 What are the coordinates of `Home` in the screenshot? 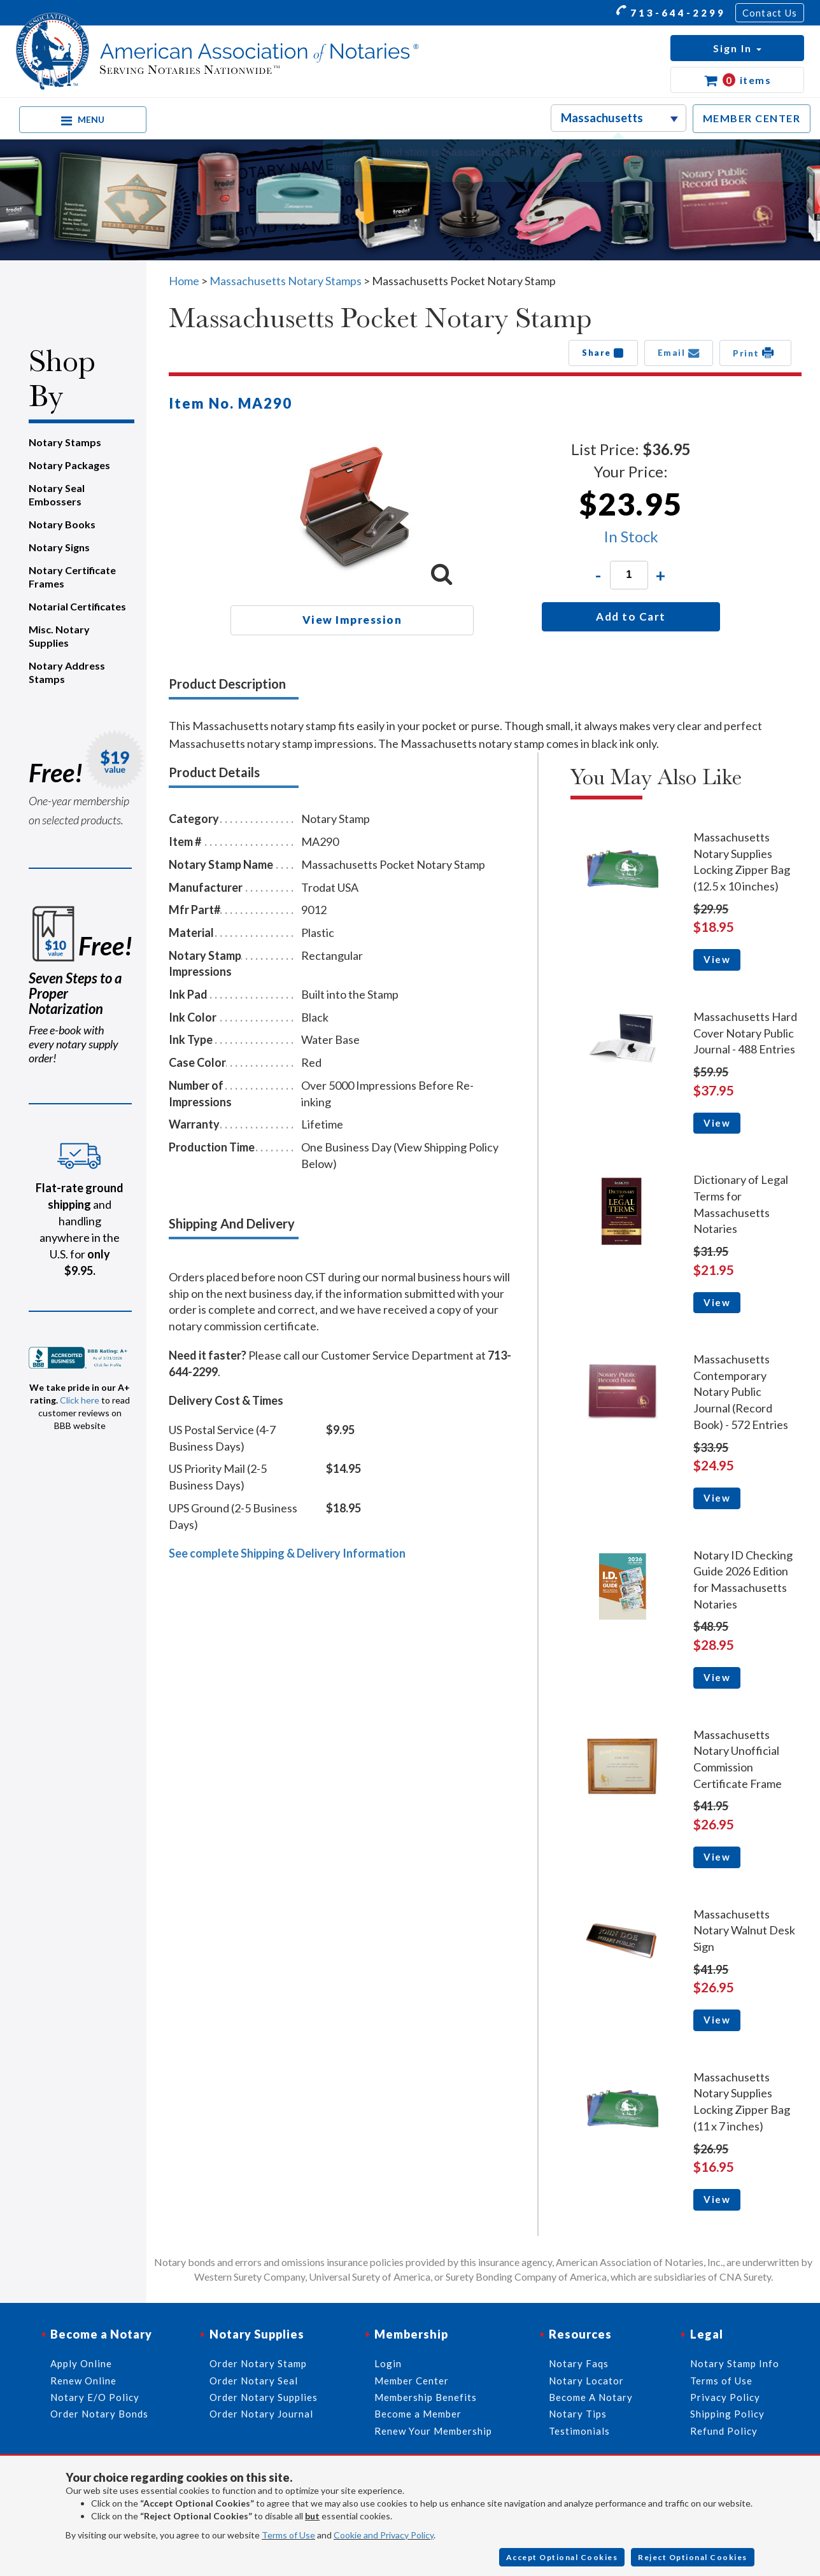 It's located at (184, 281).